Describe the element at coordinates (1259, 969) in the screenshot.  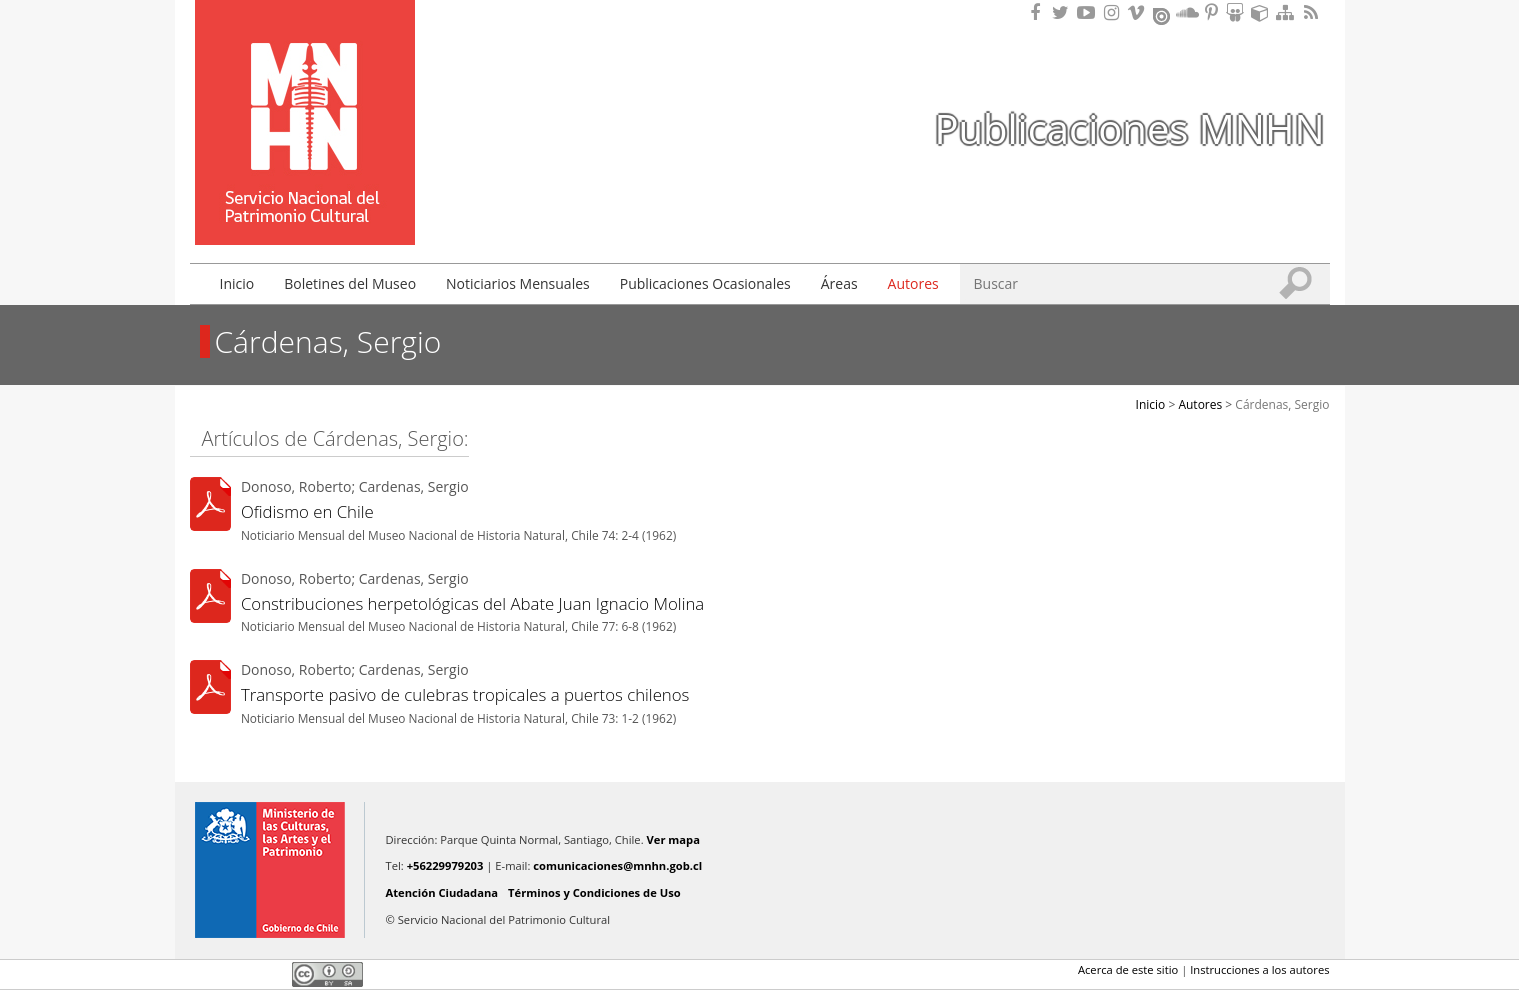
I see `Instrucciones a los autores` at that location.